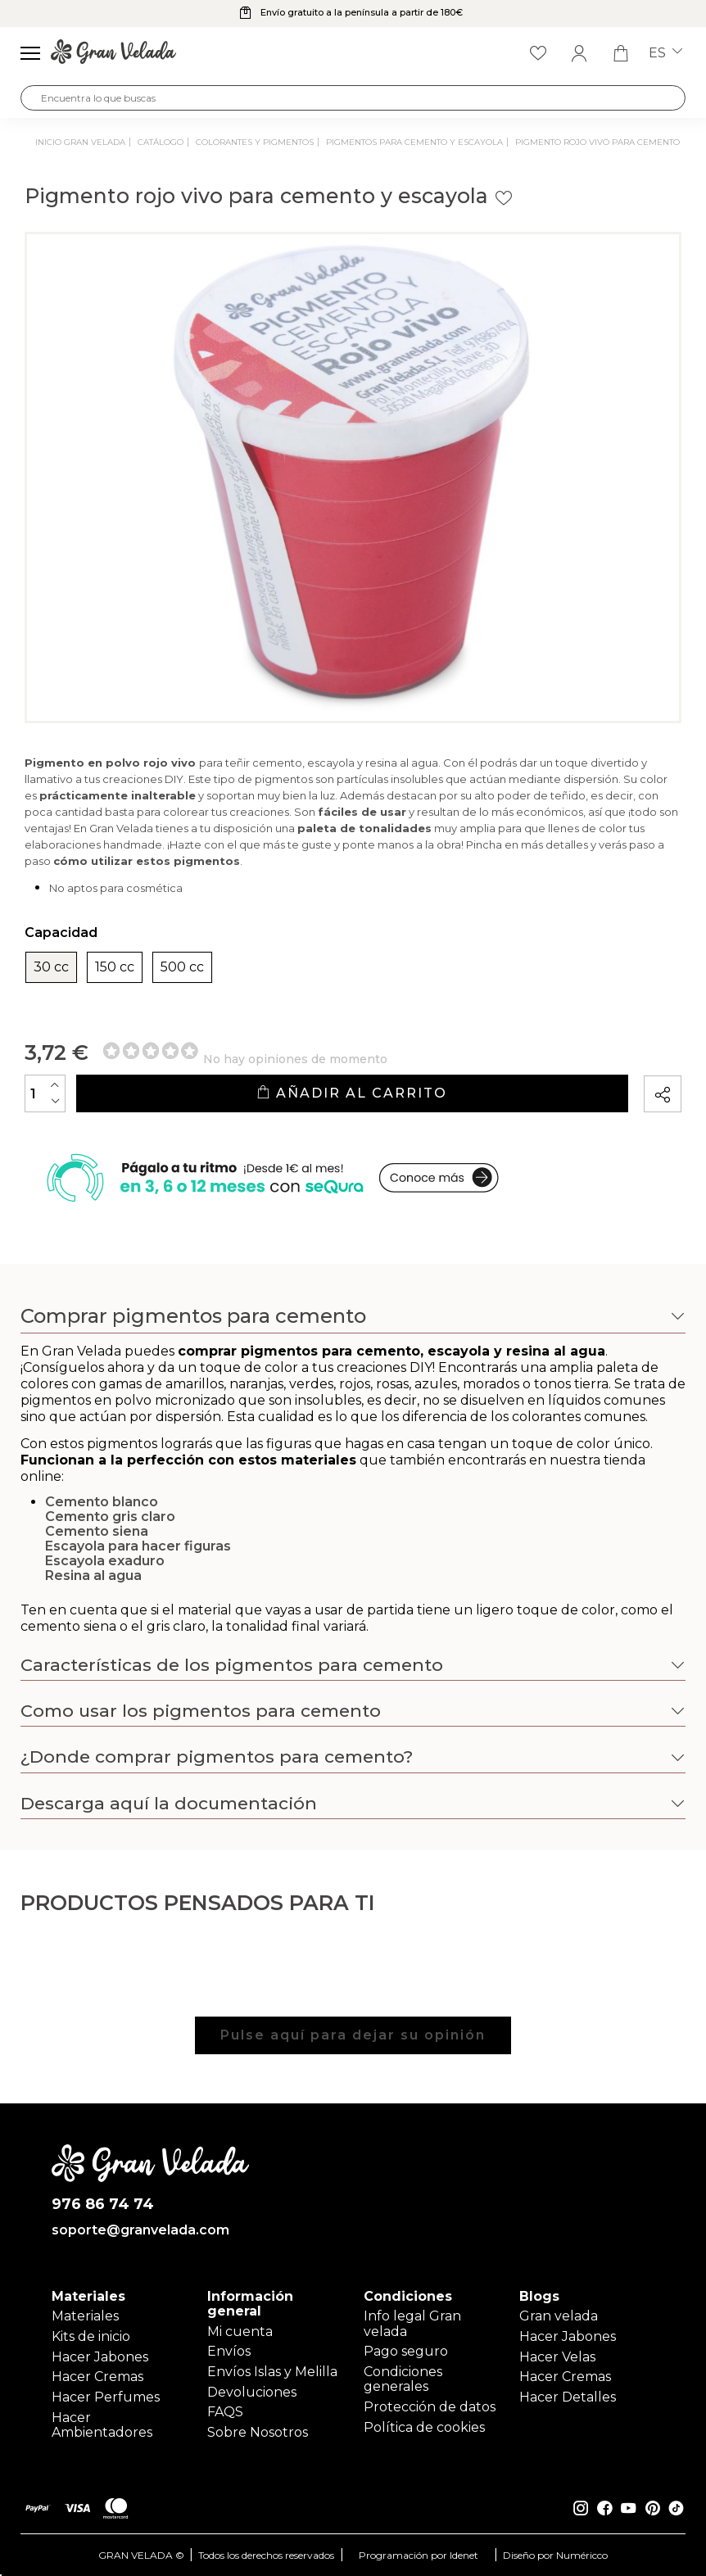 Image resolution: width=706 pixels, height=2576 pixels. Describe the element at coordinates (558, 2316) in the screenshot. I see `Gran velada` at that location.